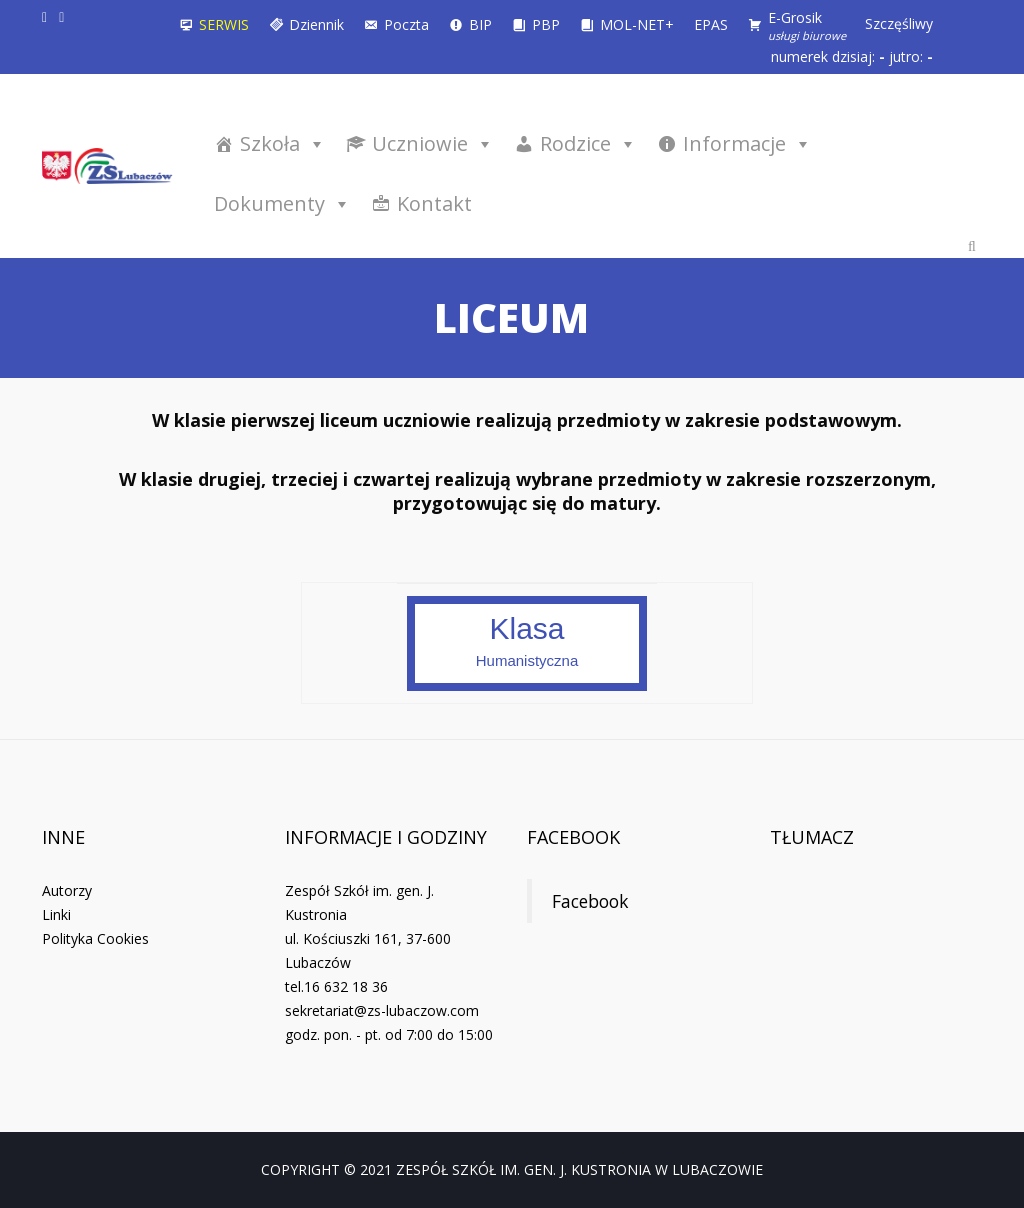 Image resolution: width=1024 pixels, height=1208 pixels. I want to click on Poczta, so click(406, 24).